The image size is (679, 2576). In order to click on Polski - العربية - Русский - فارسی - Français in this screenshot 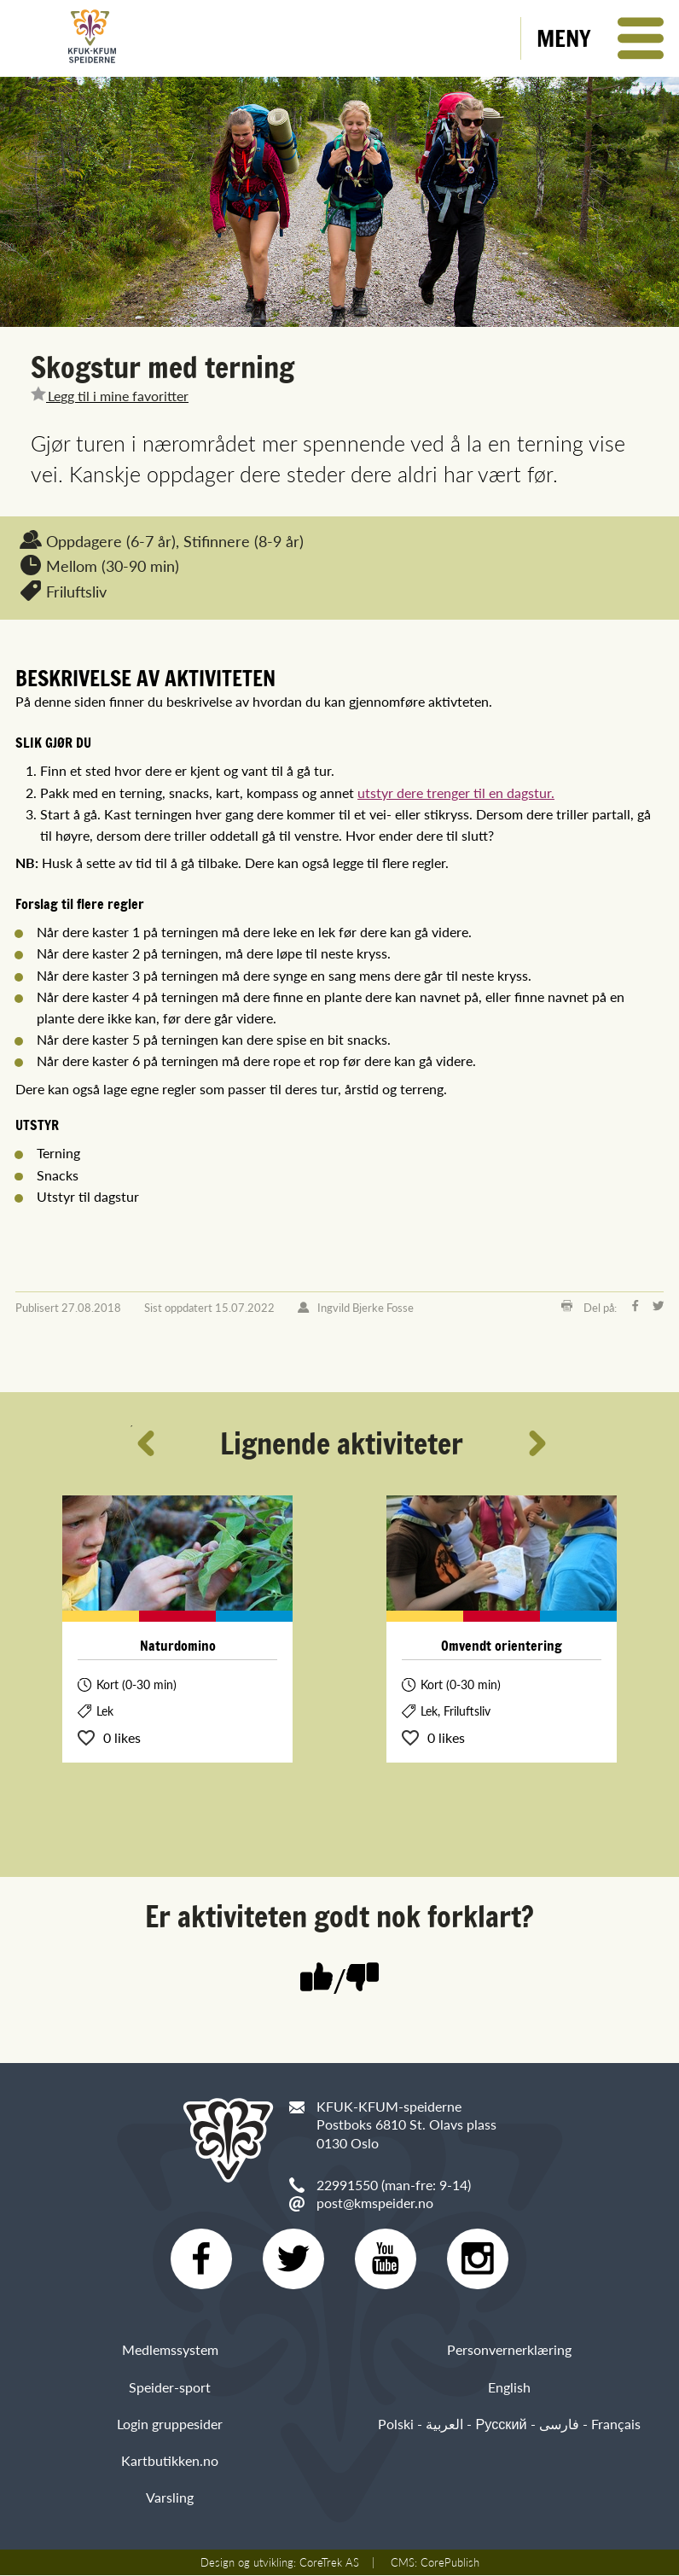, I will do `click(509, 2424)`.